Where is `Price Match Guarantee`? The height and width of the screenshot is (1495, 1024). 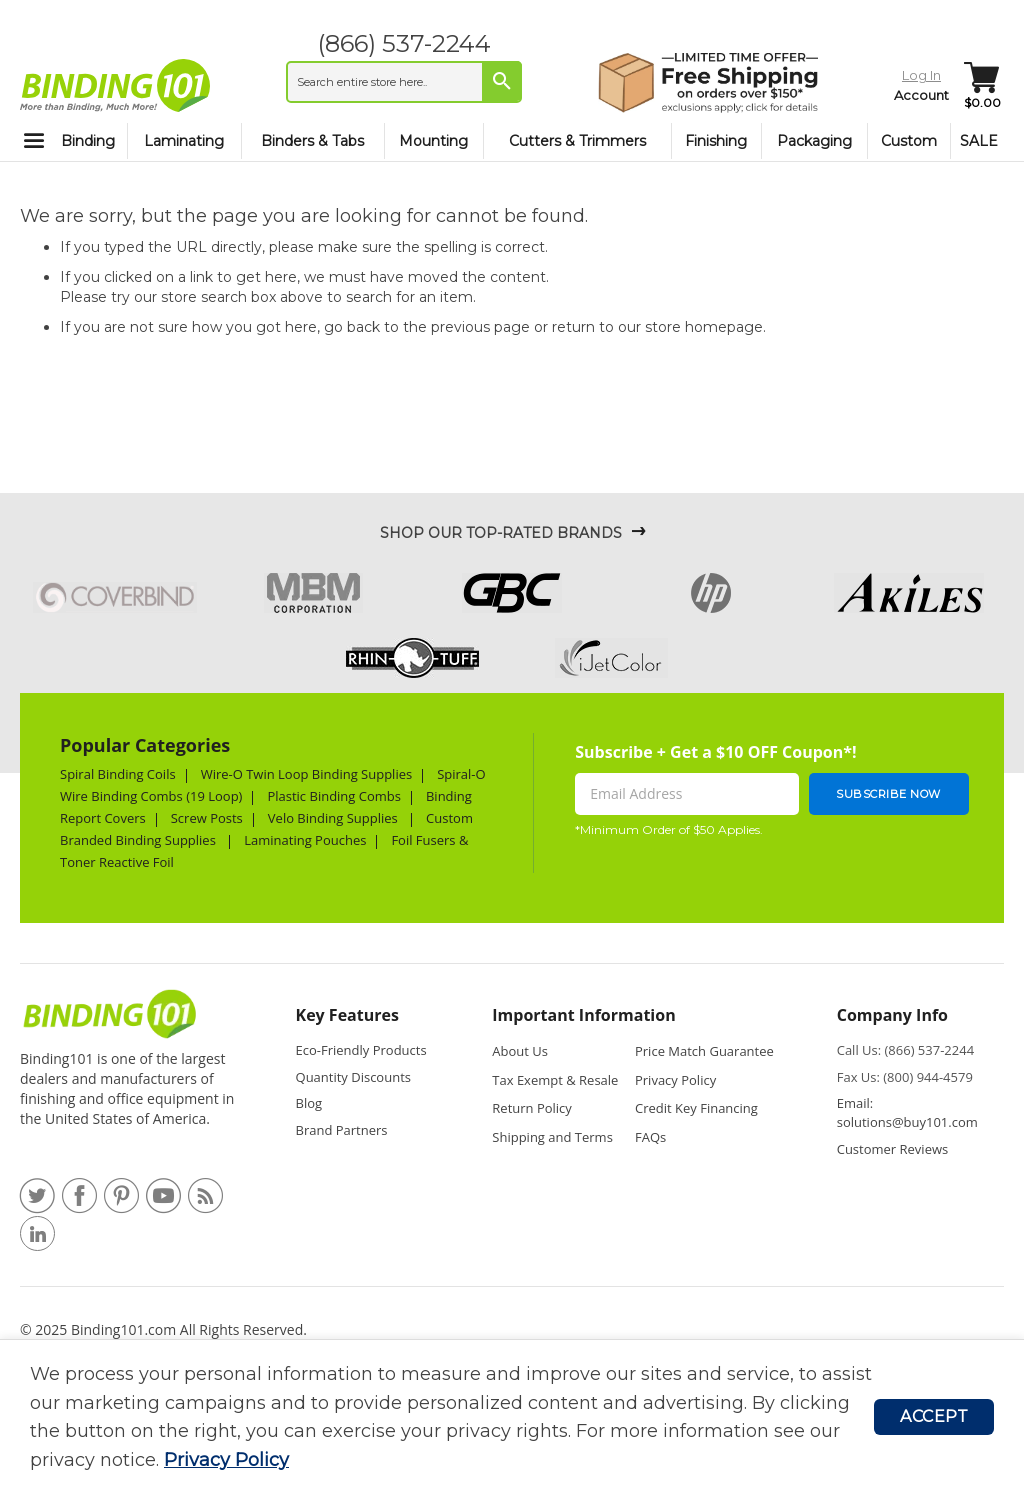 Price Match Guarantee is located at coordinates (704, 1051).